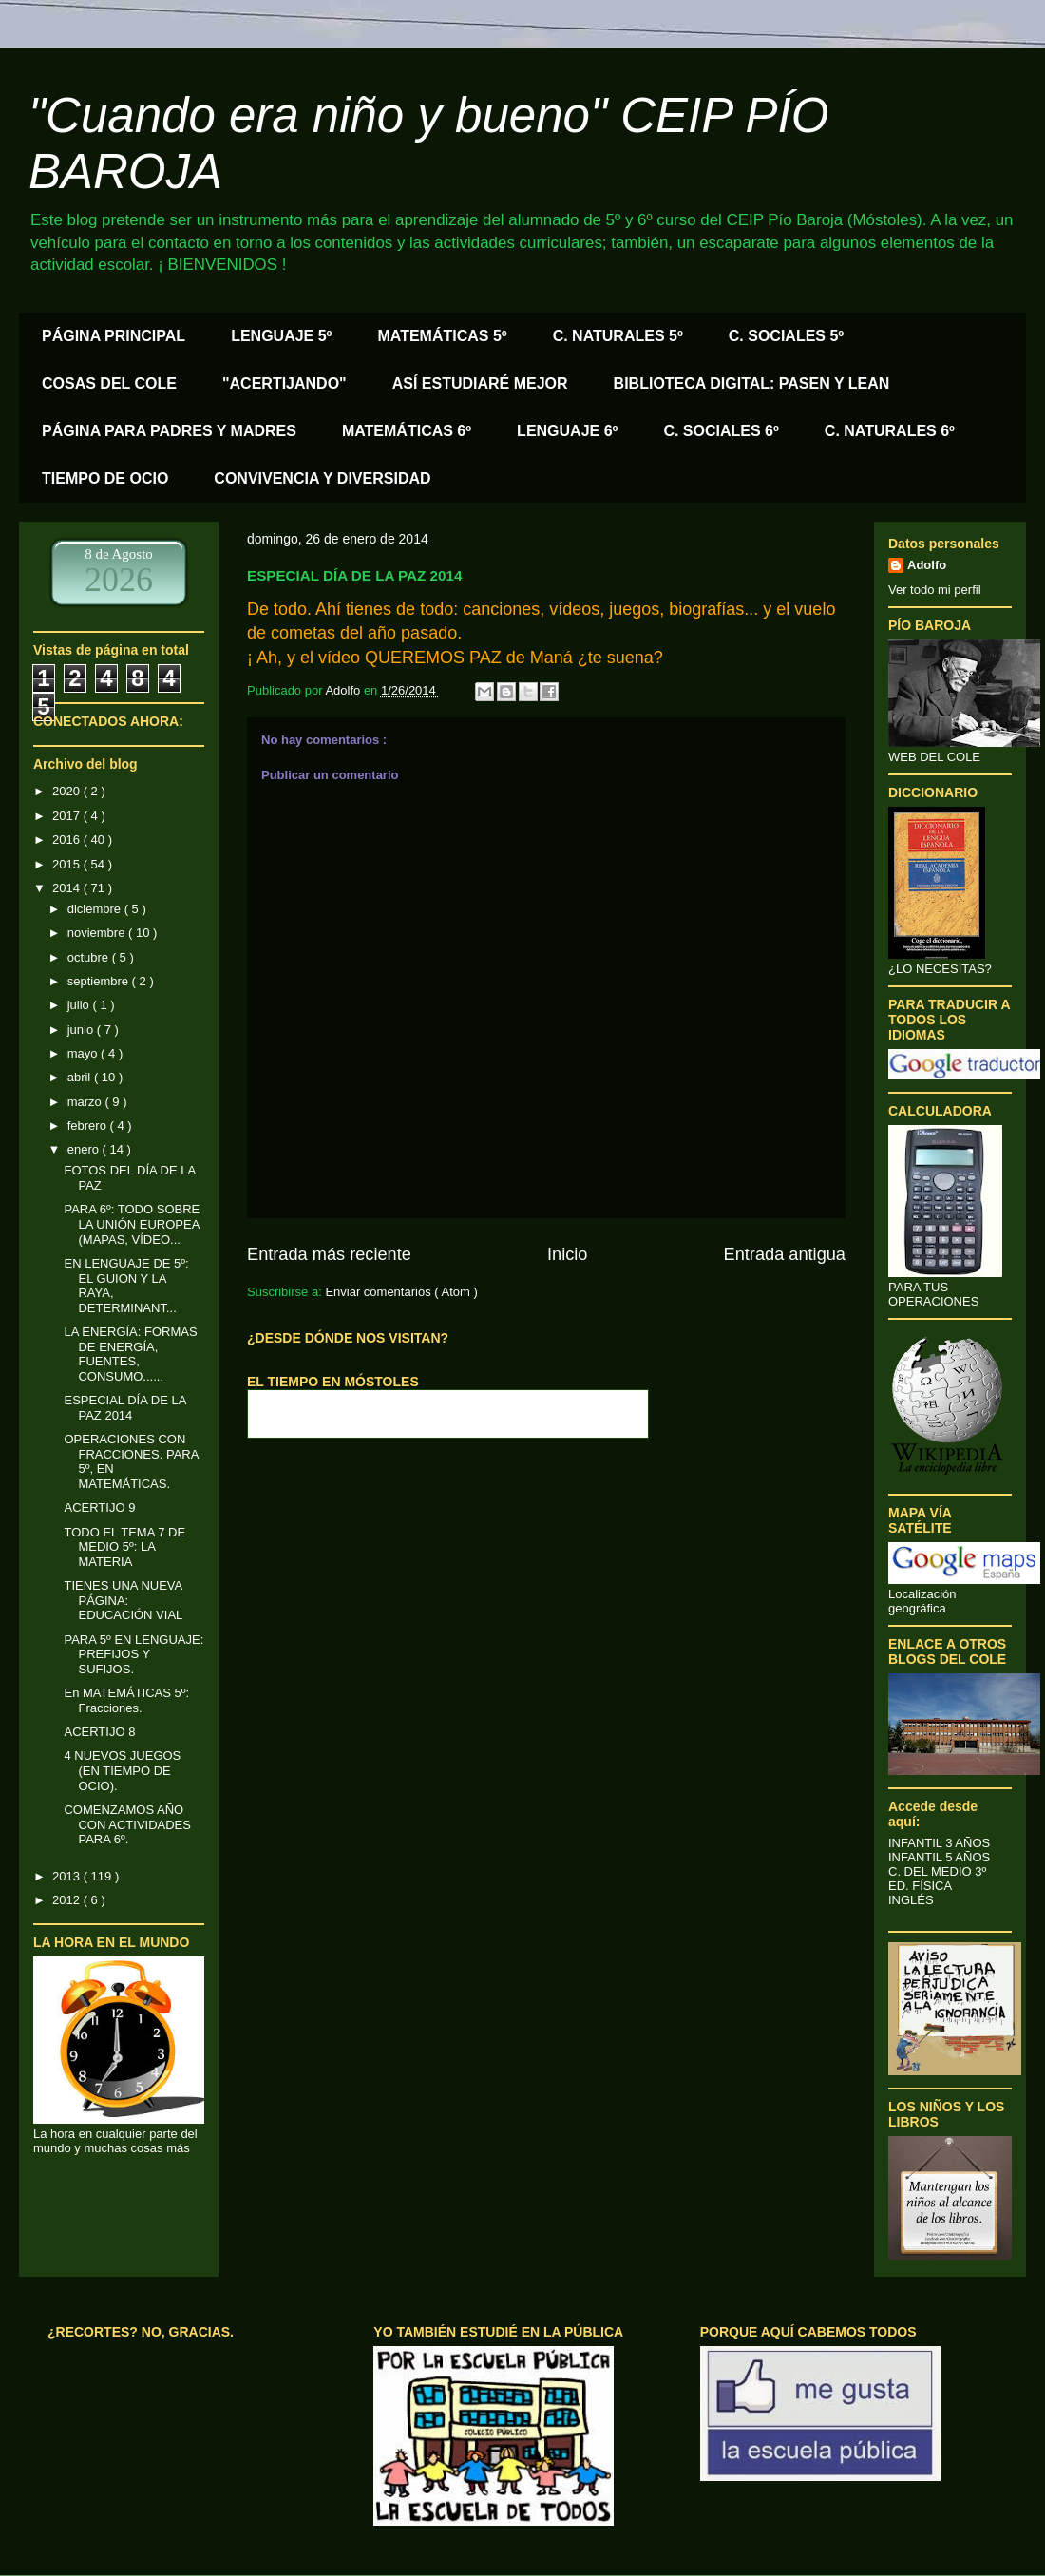  Describe the element at coordinates (124, 1547) in the screenshot. I see `TODO EL TEMA 7 DE MEDIO 5º: LA MATERIA` at that location.